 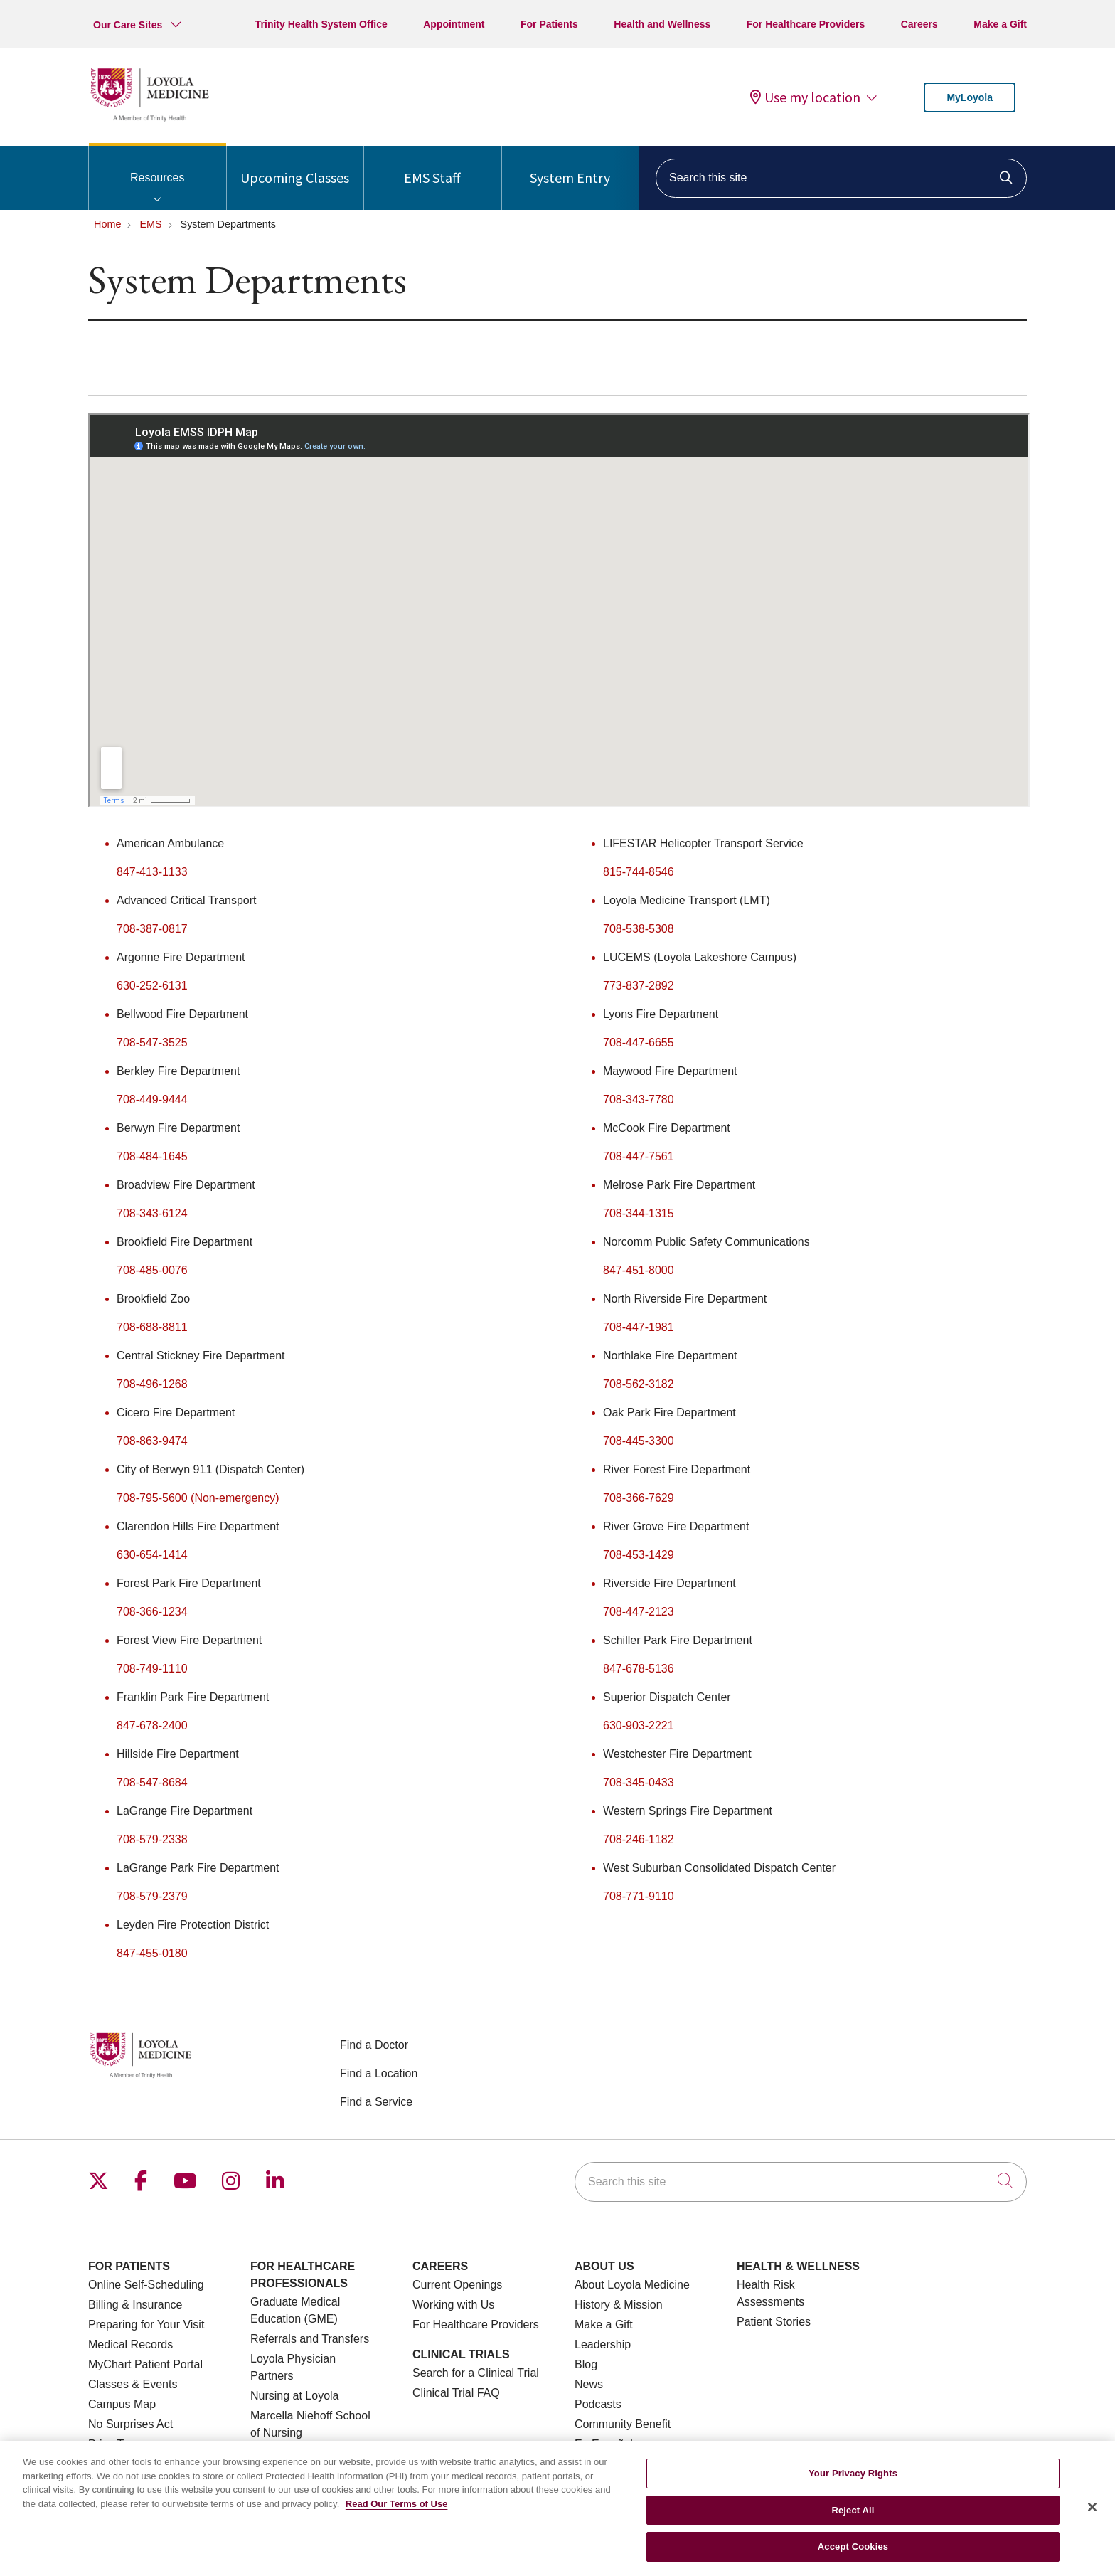 What do you see at coordinates (638, 1669) in the screenshot?
I see `847-678-5136` at bounding box center [638, 1669].